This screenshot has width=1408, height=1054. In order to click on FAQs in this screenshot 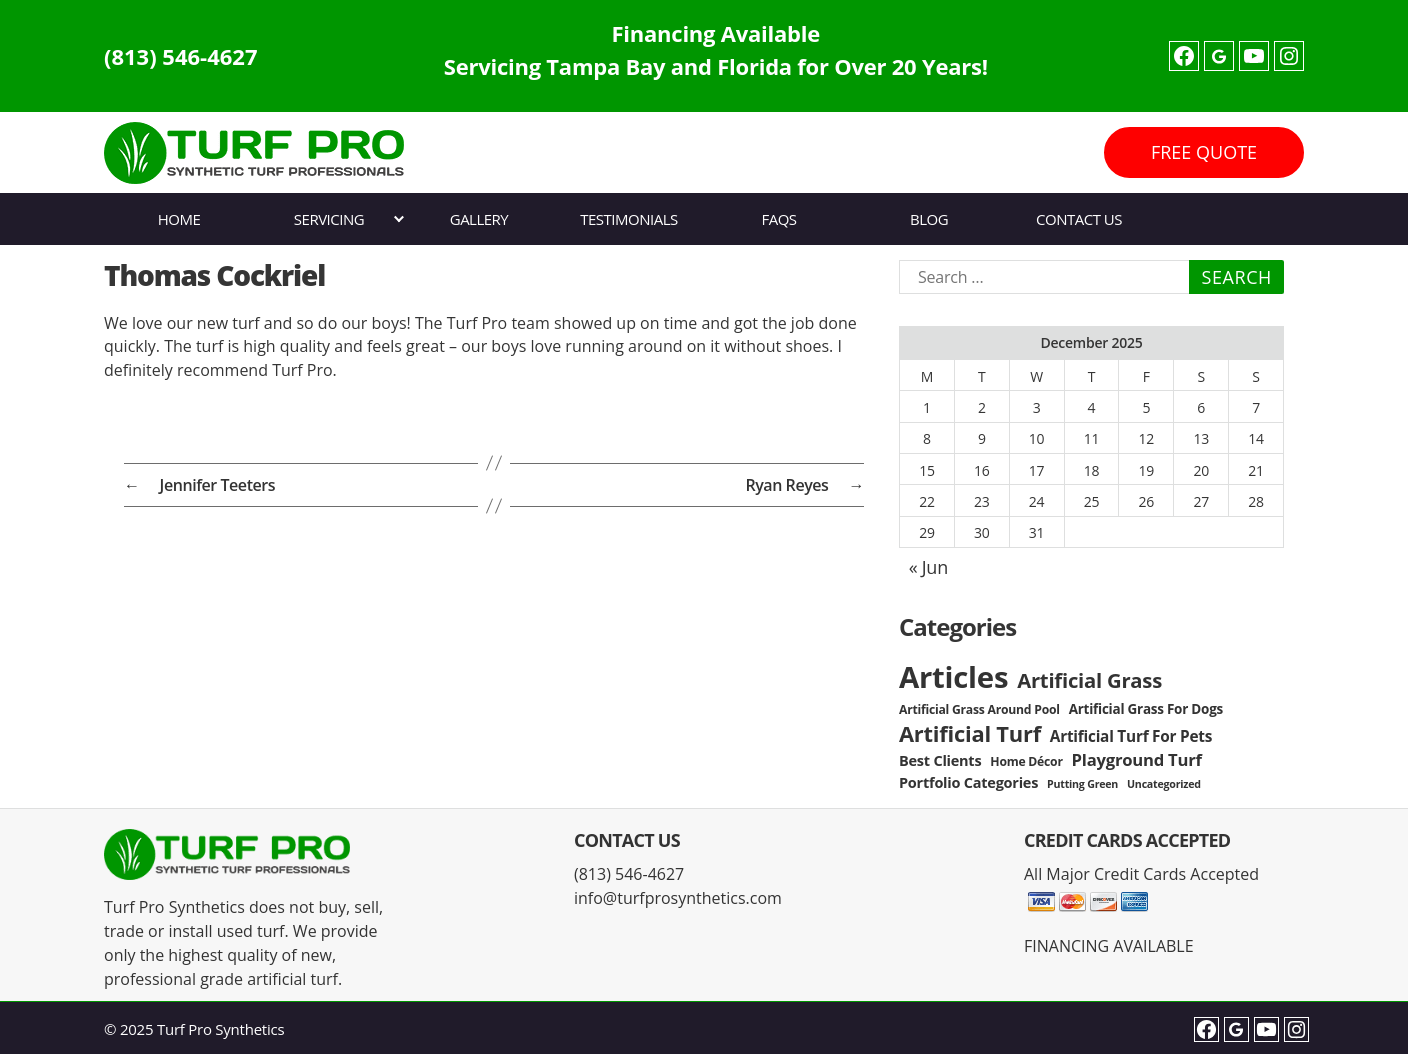, I will do `click(778, 219)`.